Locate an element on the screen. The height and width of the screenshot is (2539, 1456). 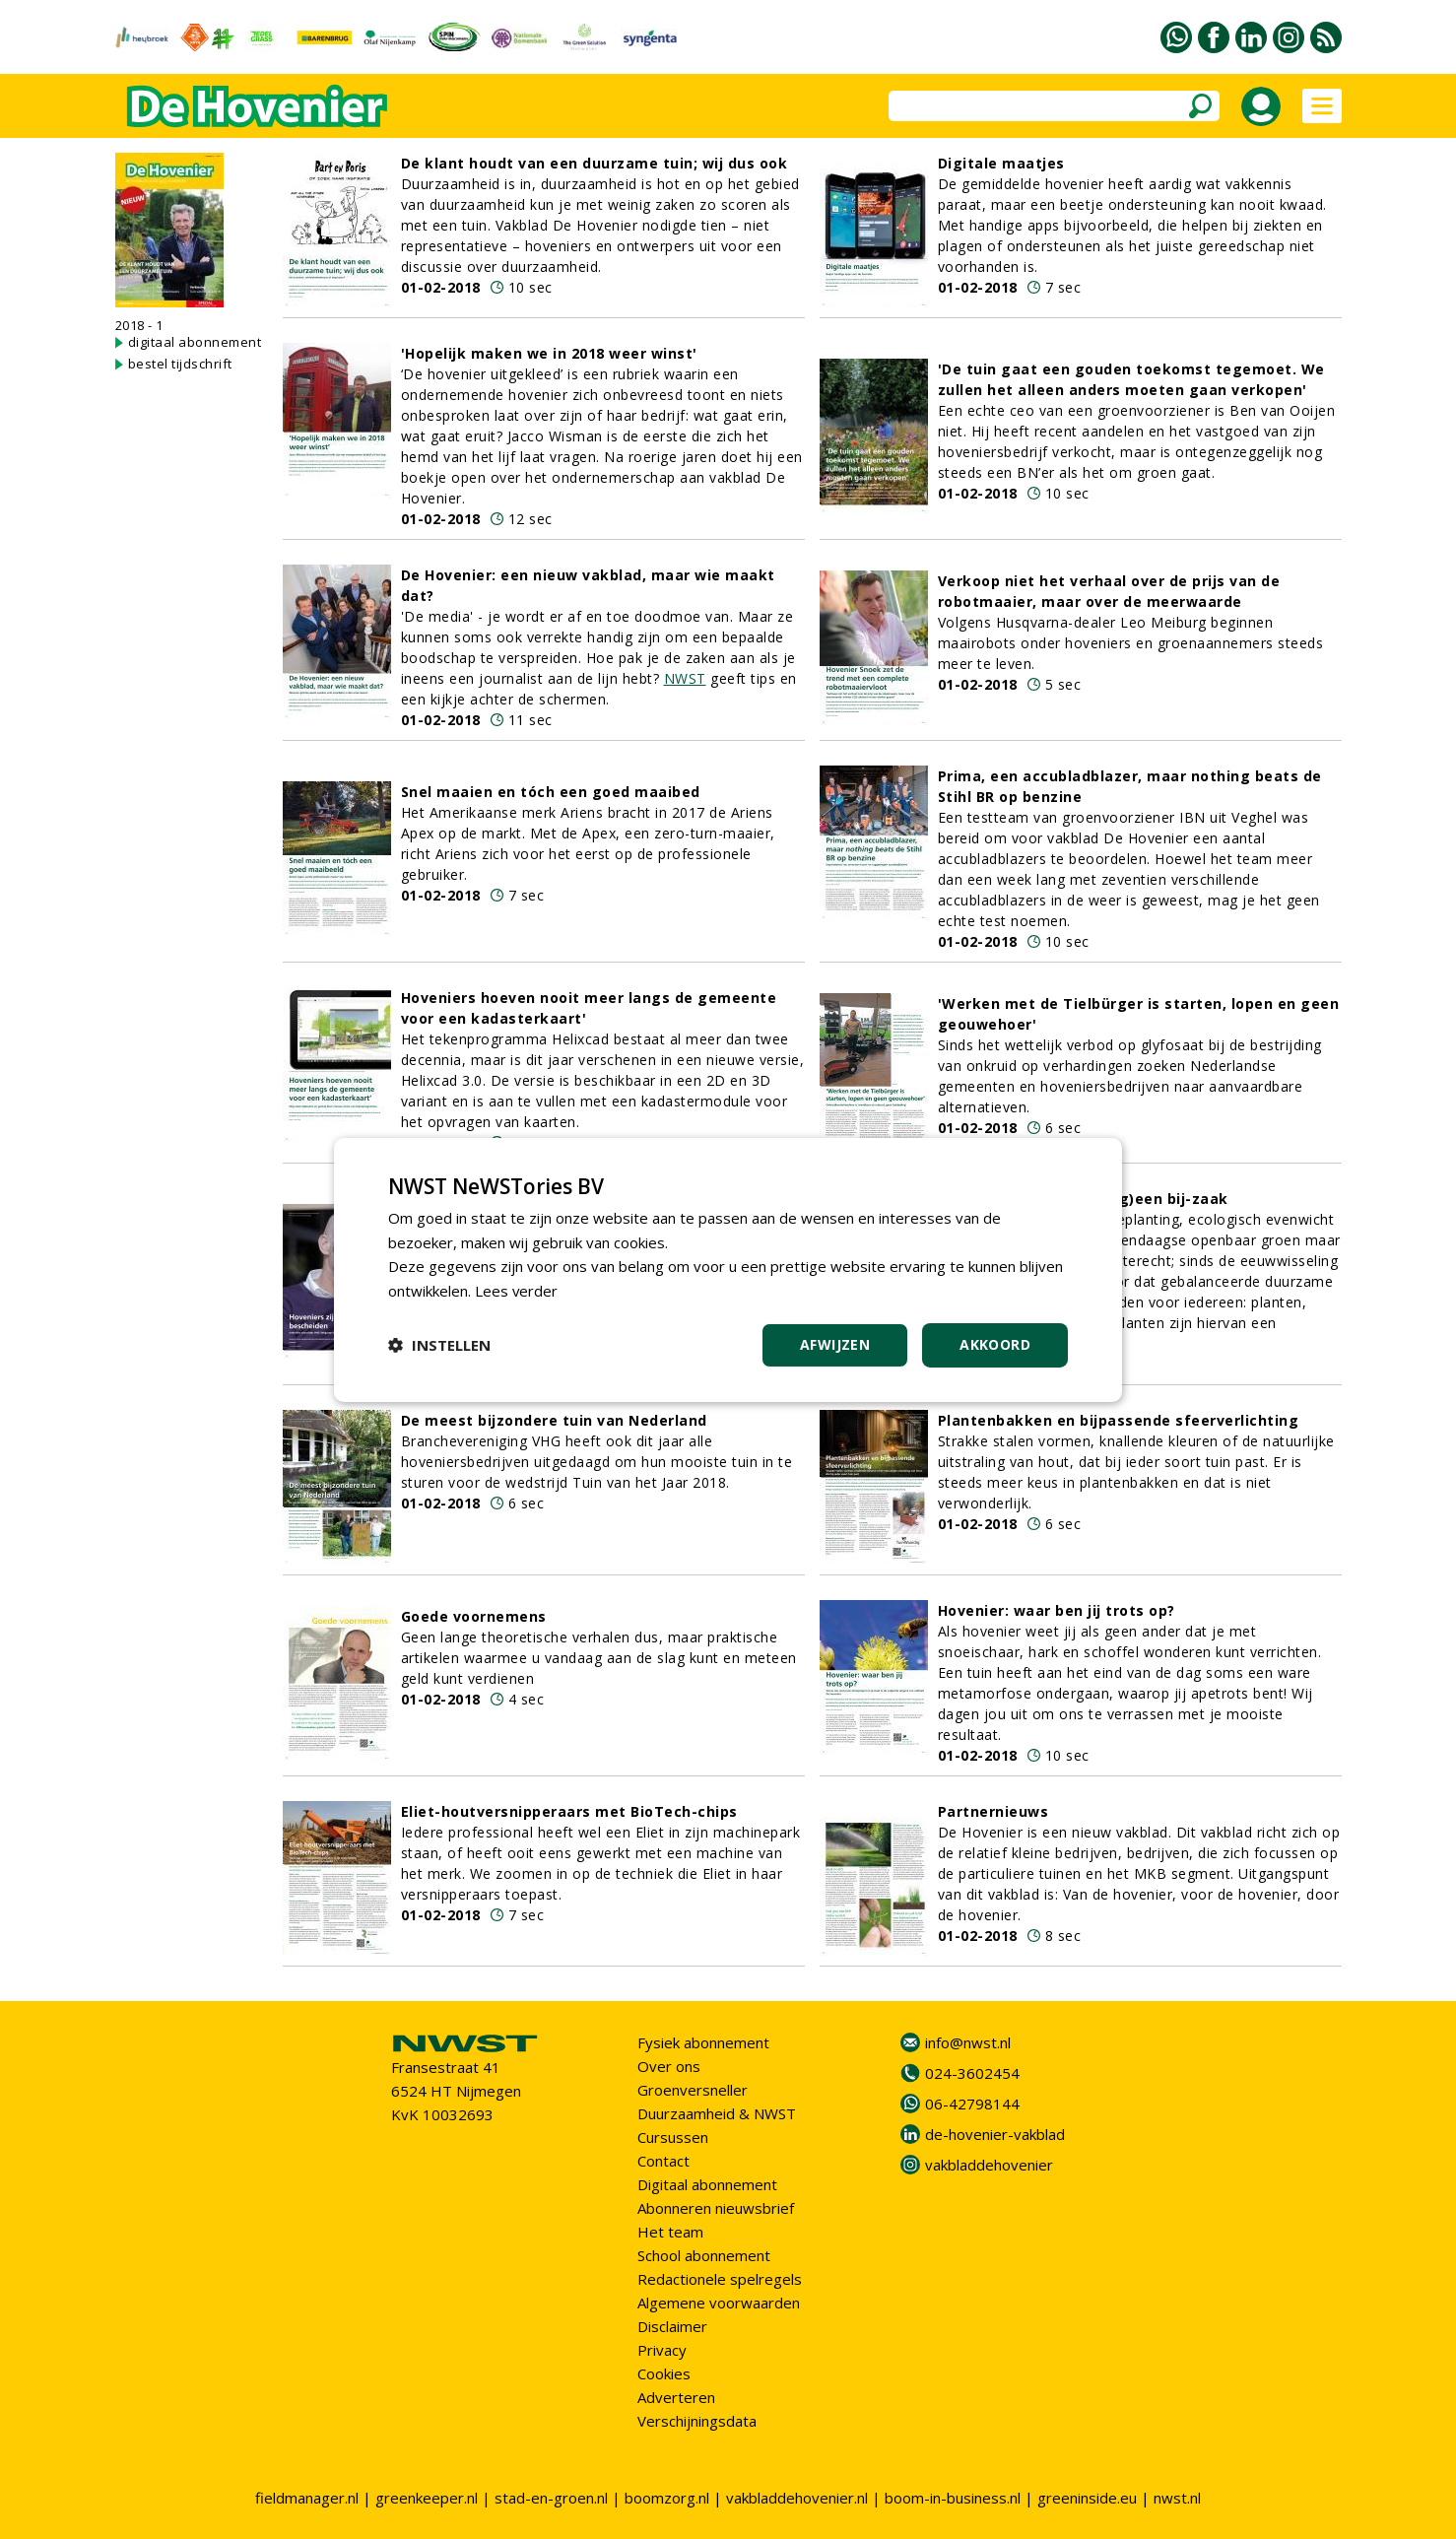
stad-en-groen.nl is located at coordinates (551, 2497).